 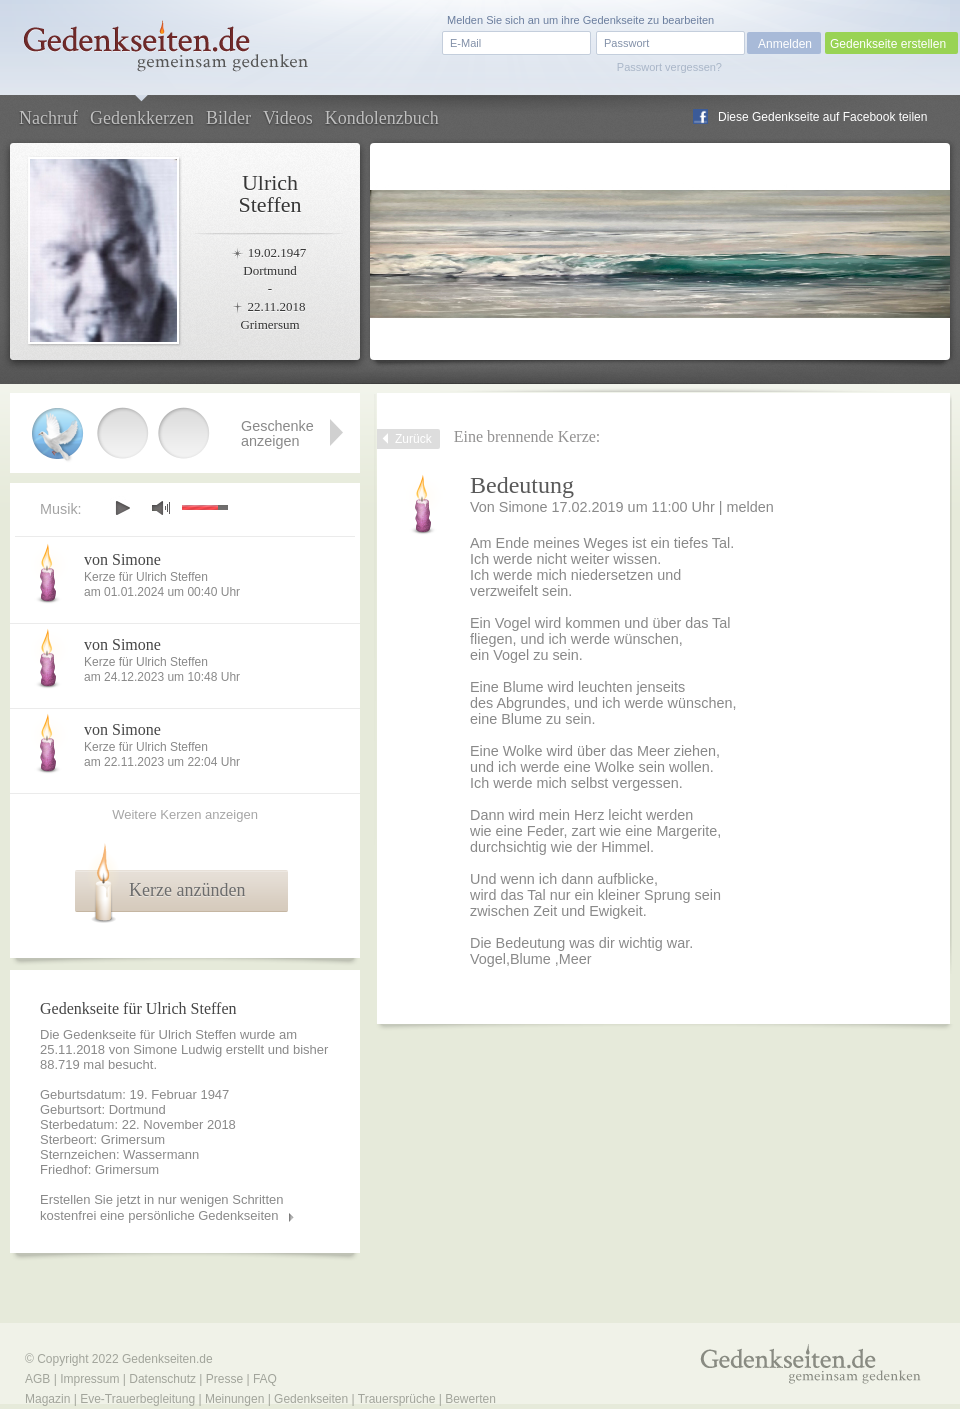 I want to click on Bewerten, so click(x=470, y=1399).